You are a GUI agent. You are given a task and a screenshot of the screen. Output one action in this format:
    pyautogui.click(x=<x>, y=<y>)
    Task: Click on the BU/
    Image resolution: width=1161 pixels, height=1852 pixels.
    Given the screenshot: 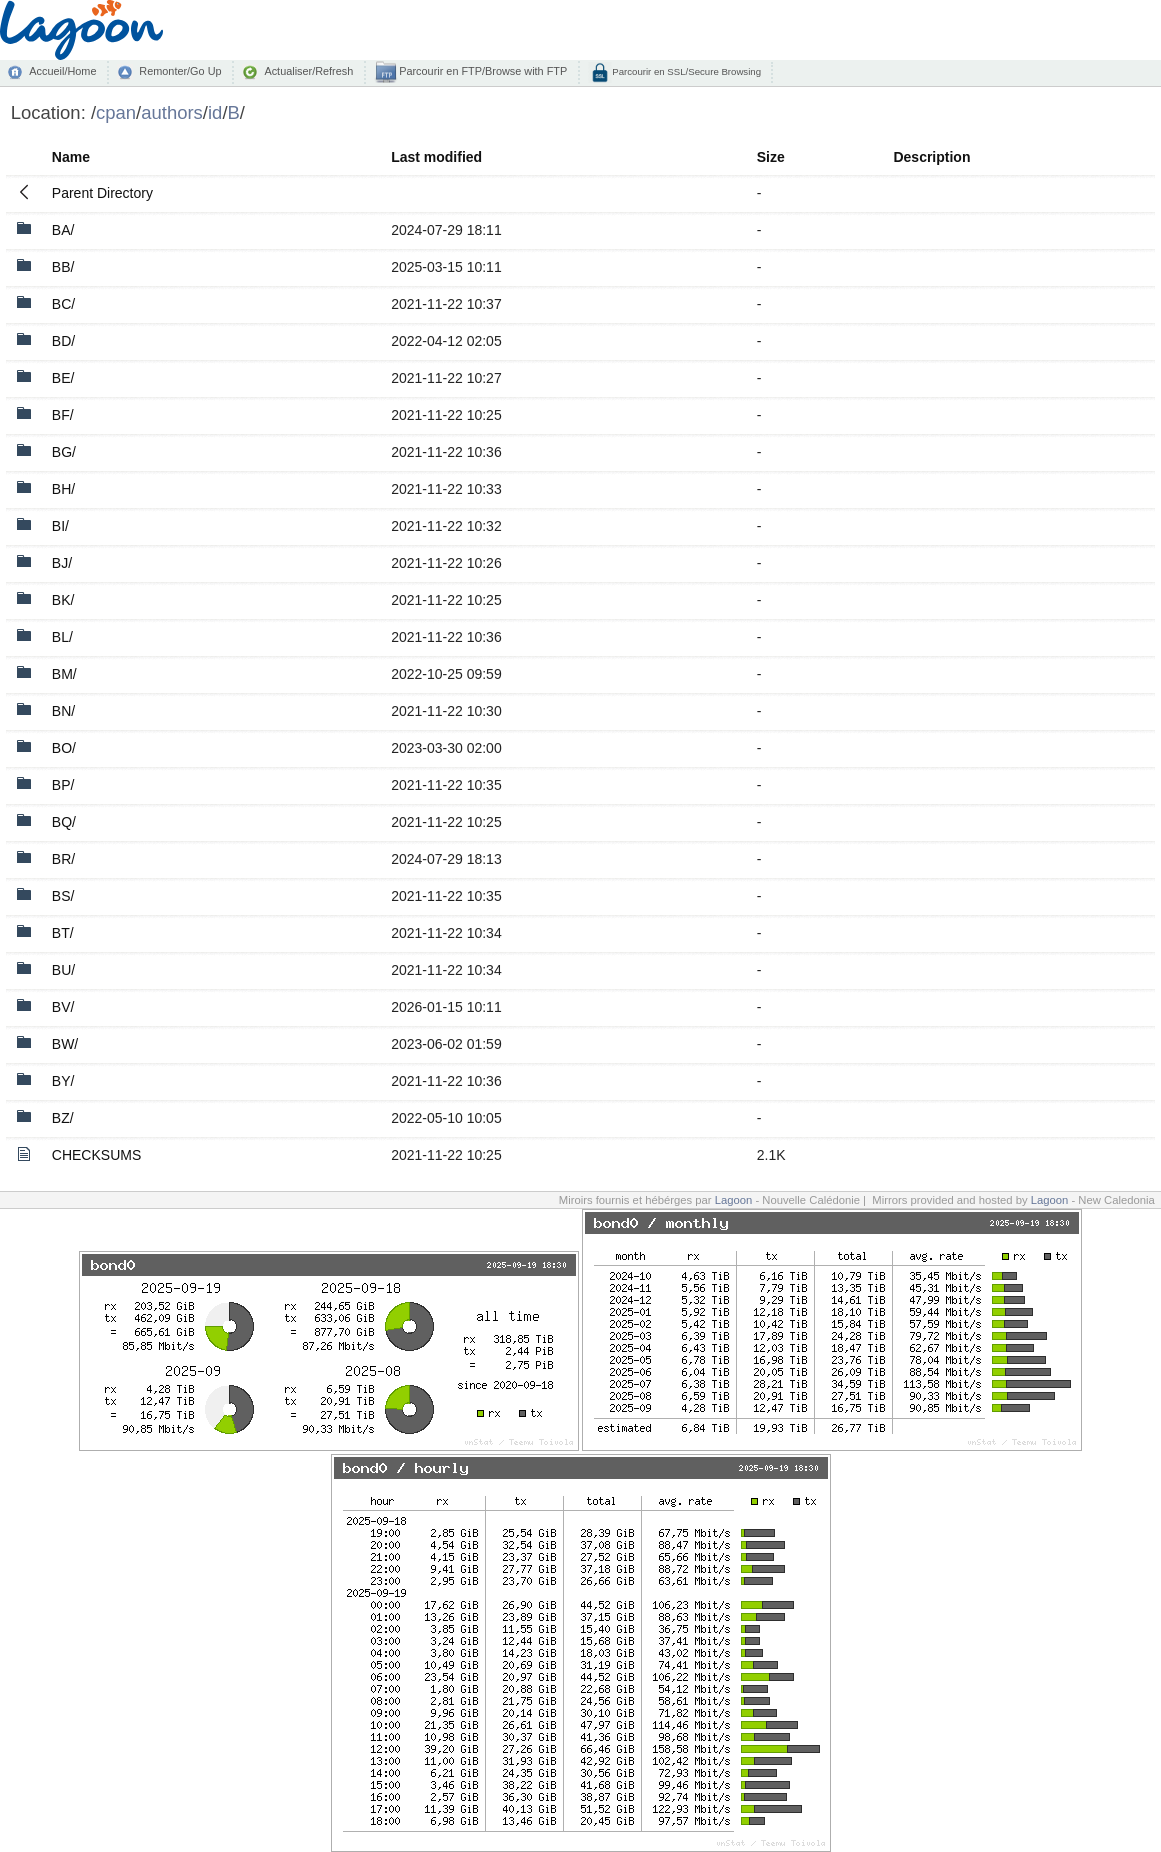 What is the action you would take?
    pyautogui.click(x=63, y=970)
    